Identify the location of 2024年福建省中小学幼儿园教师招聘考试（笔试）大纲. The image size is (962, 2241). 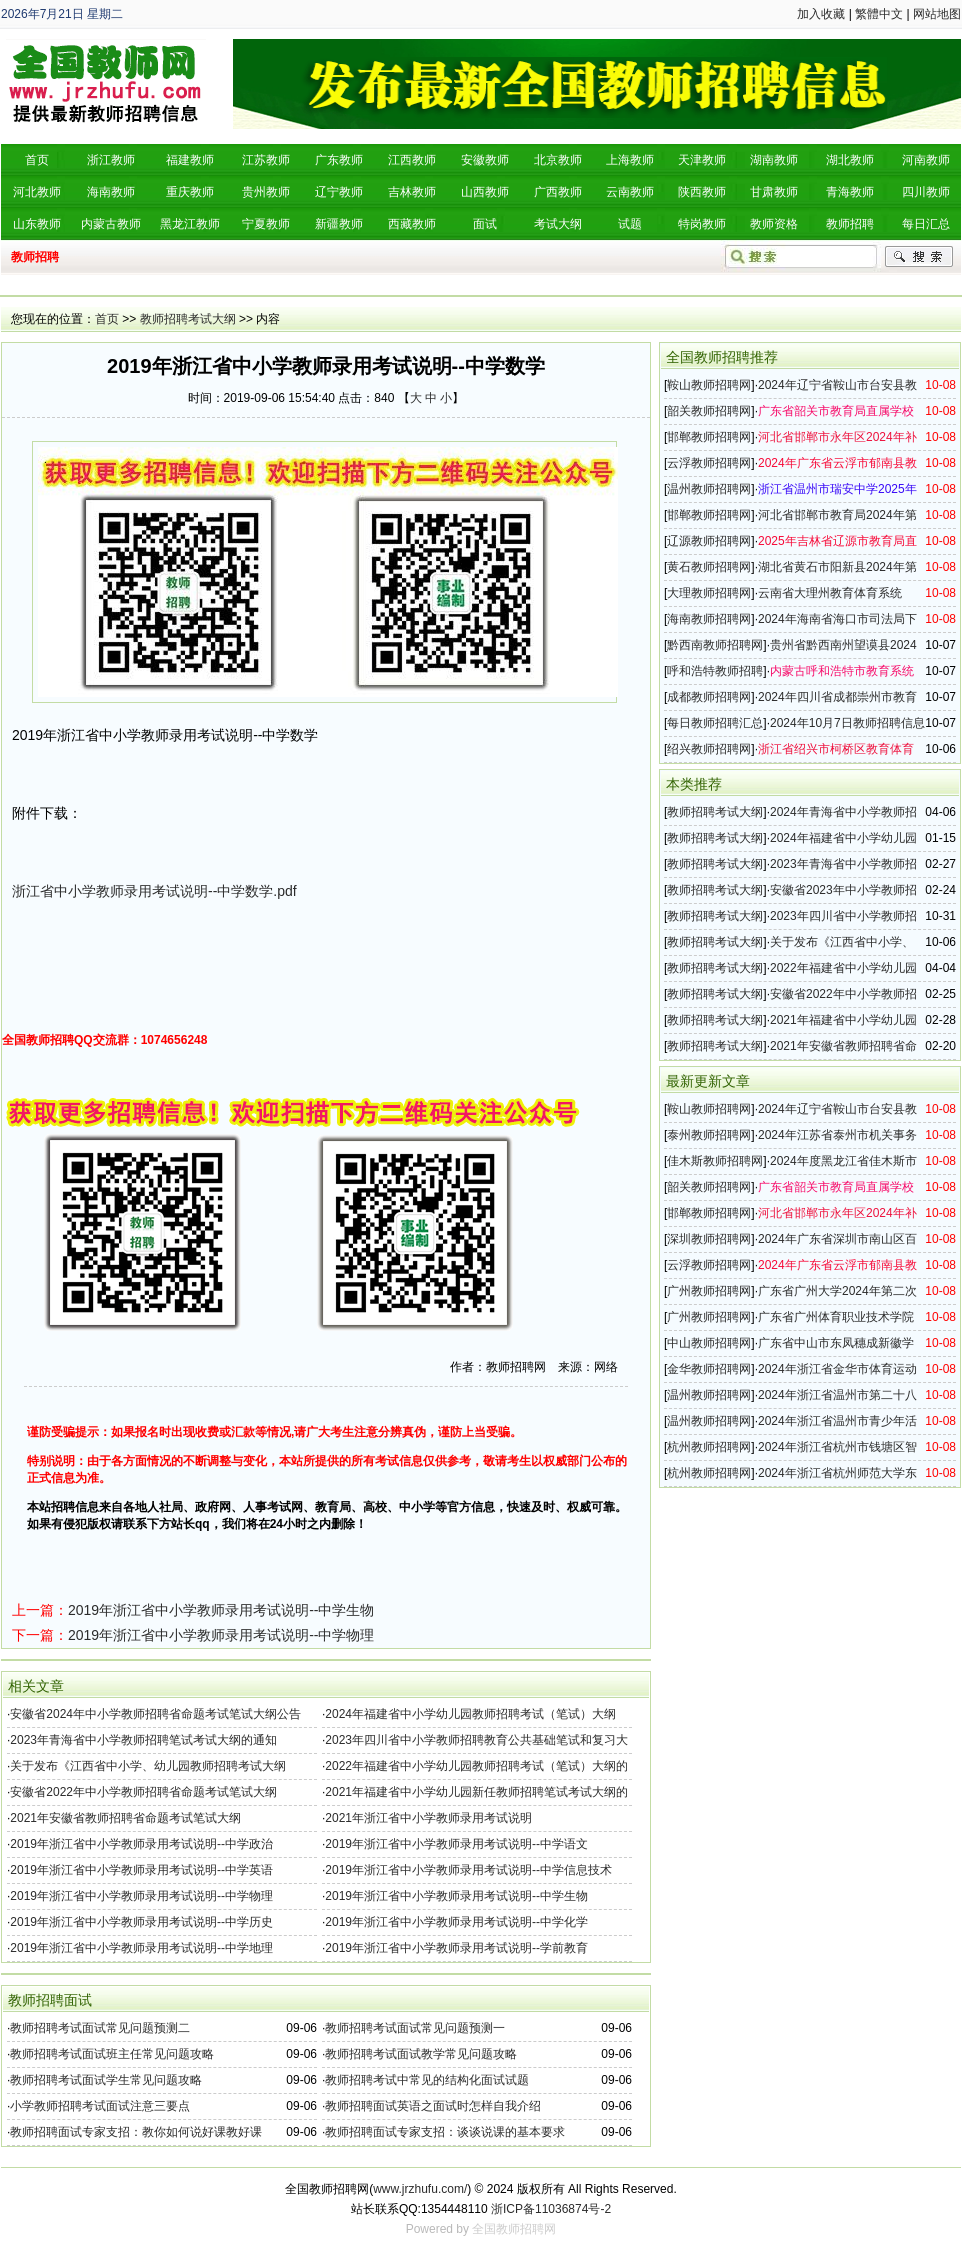
(470, 1714).